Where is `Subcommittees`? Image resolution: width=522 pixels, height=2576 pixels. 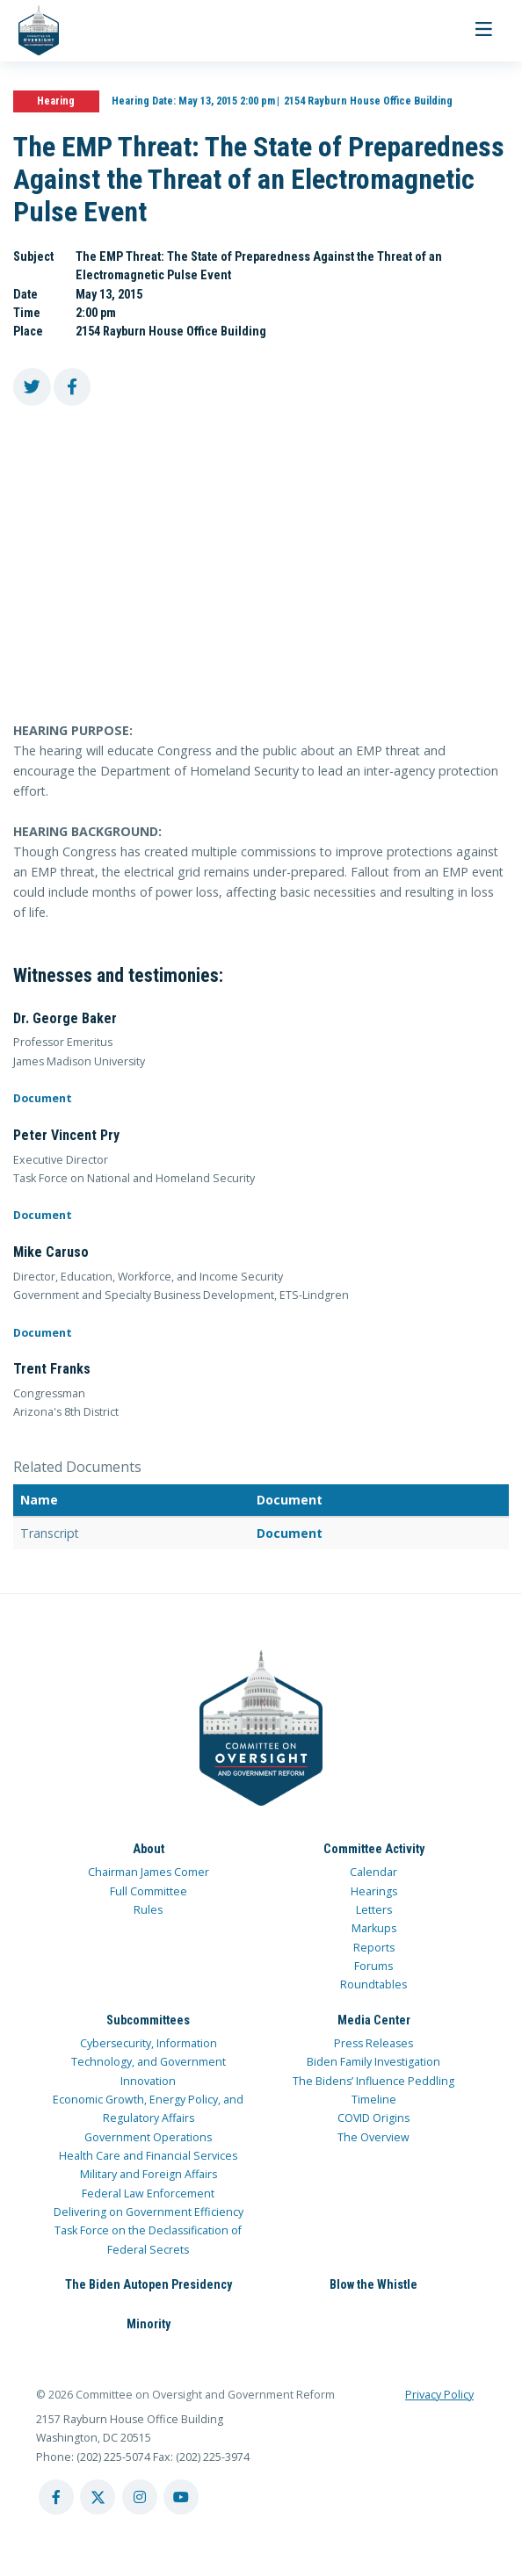
Subcommittees is located at coordinates (148, 2020).